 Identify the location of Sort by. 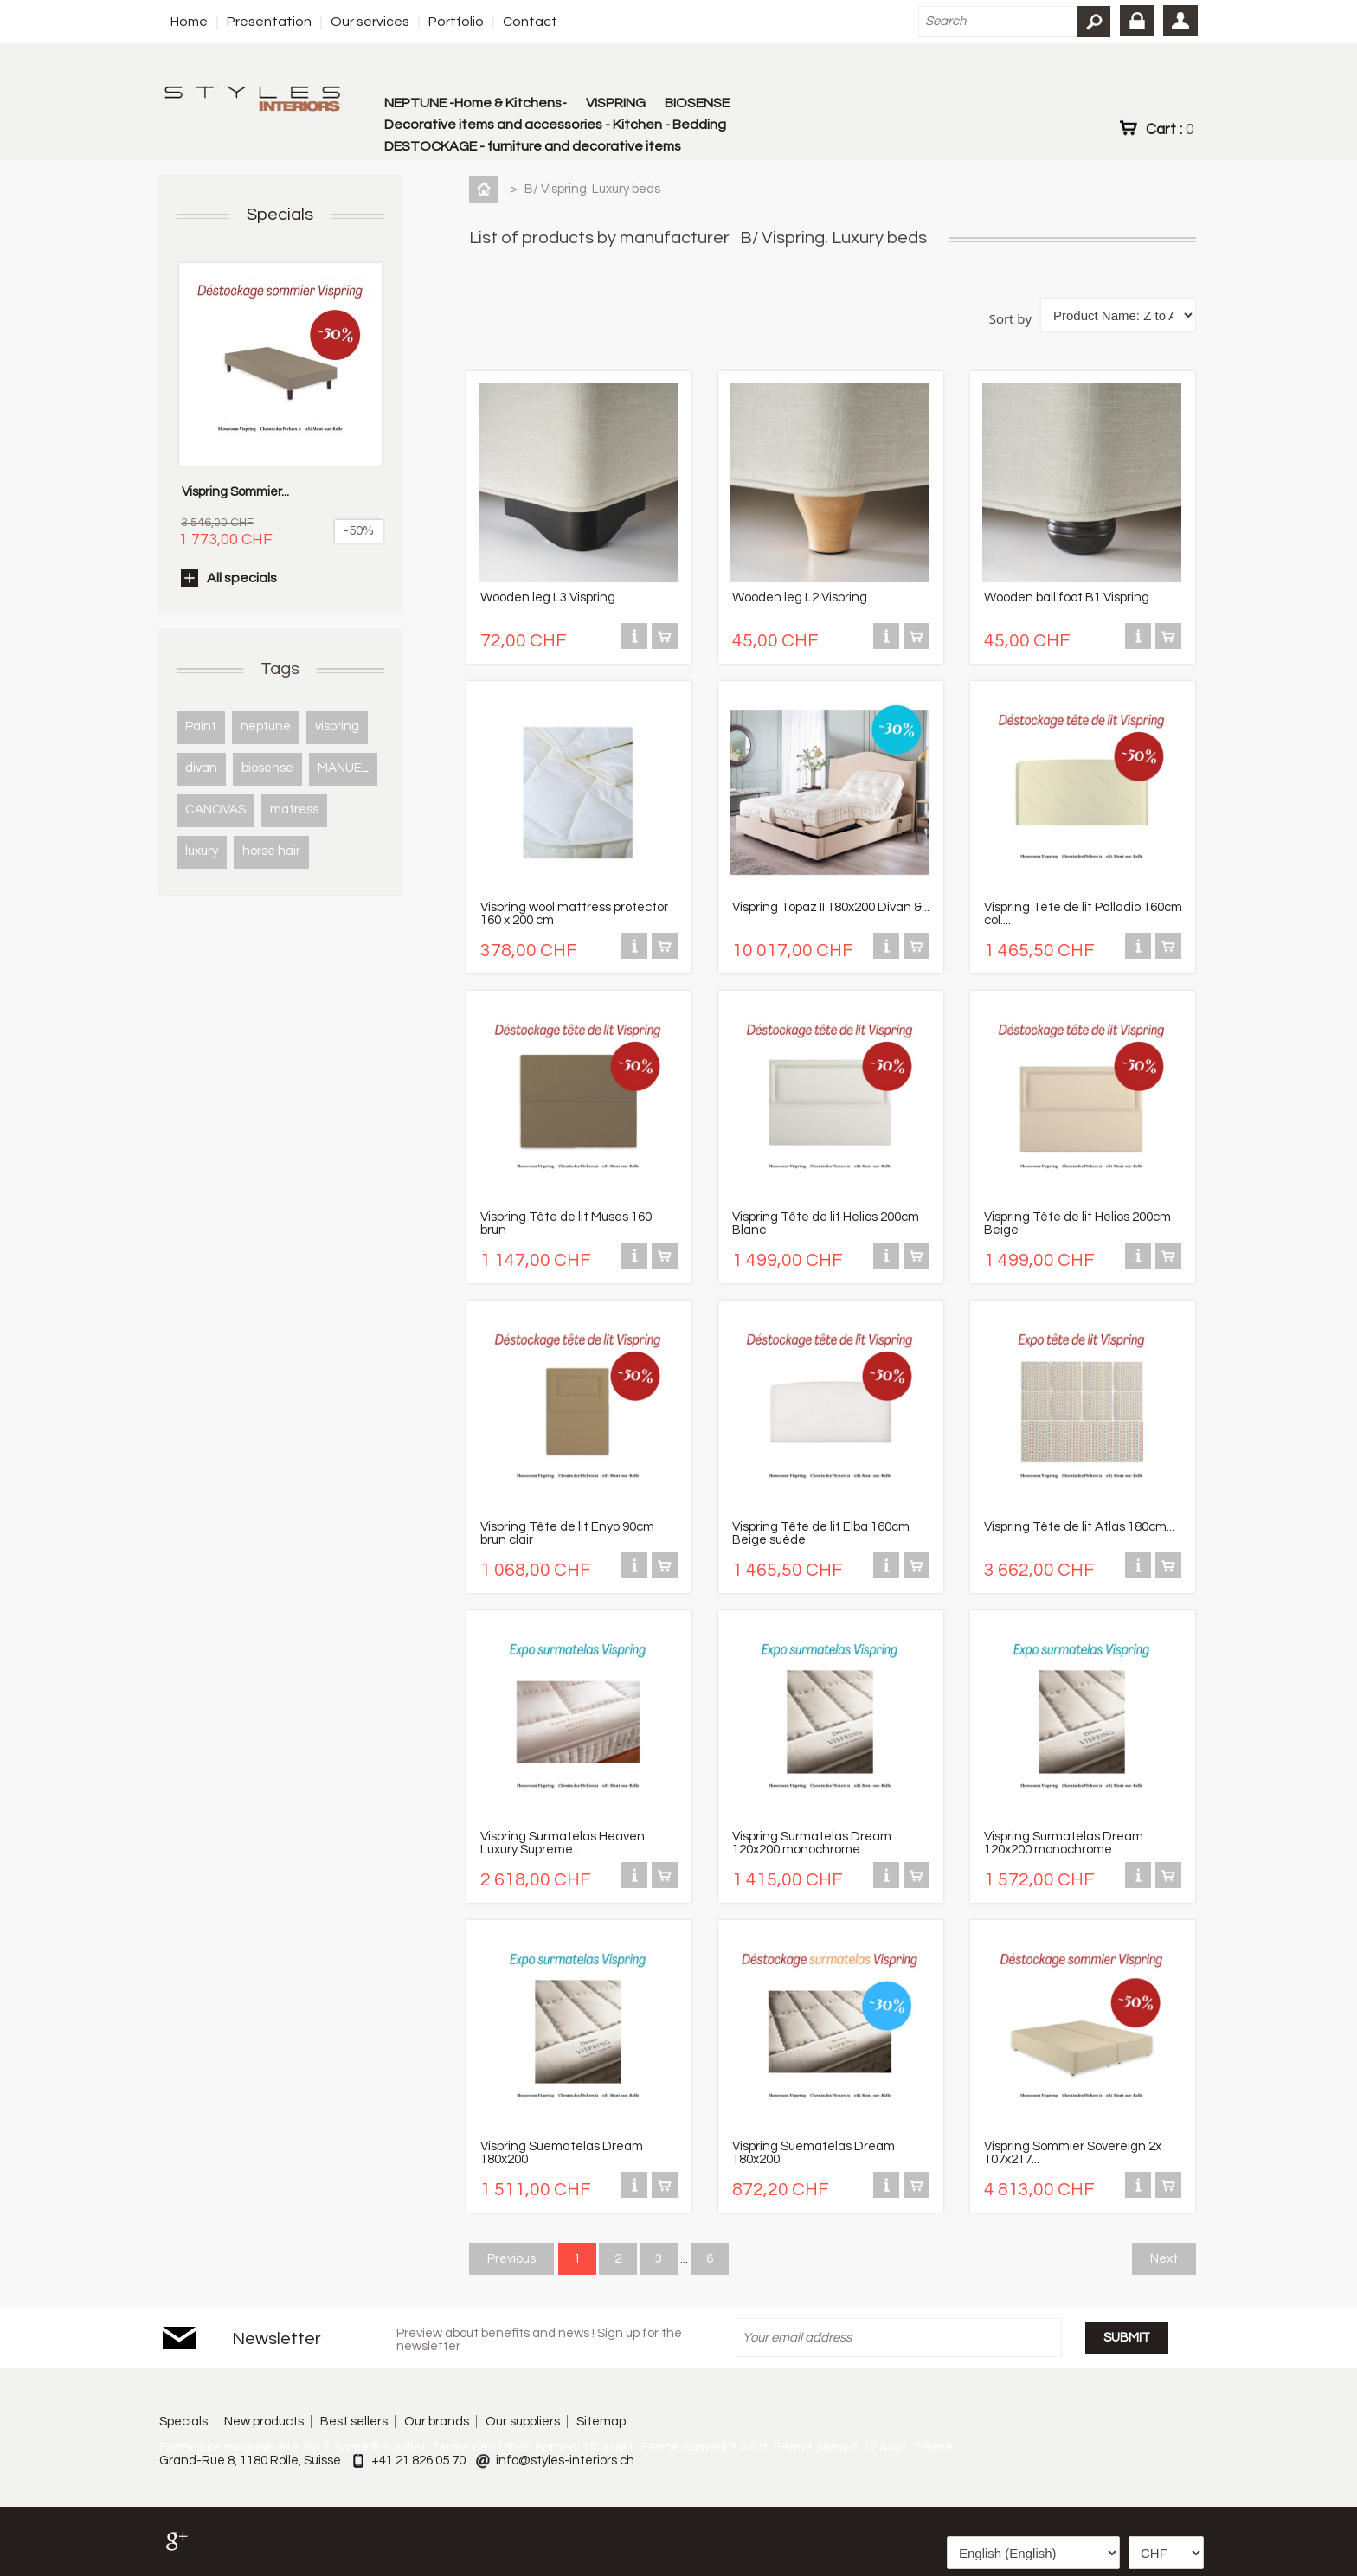
(1010, 318).